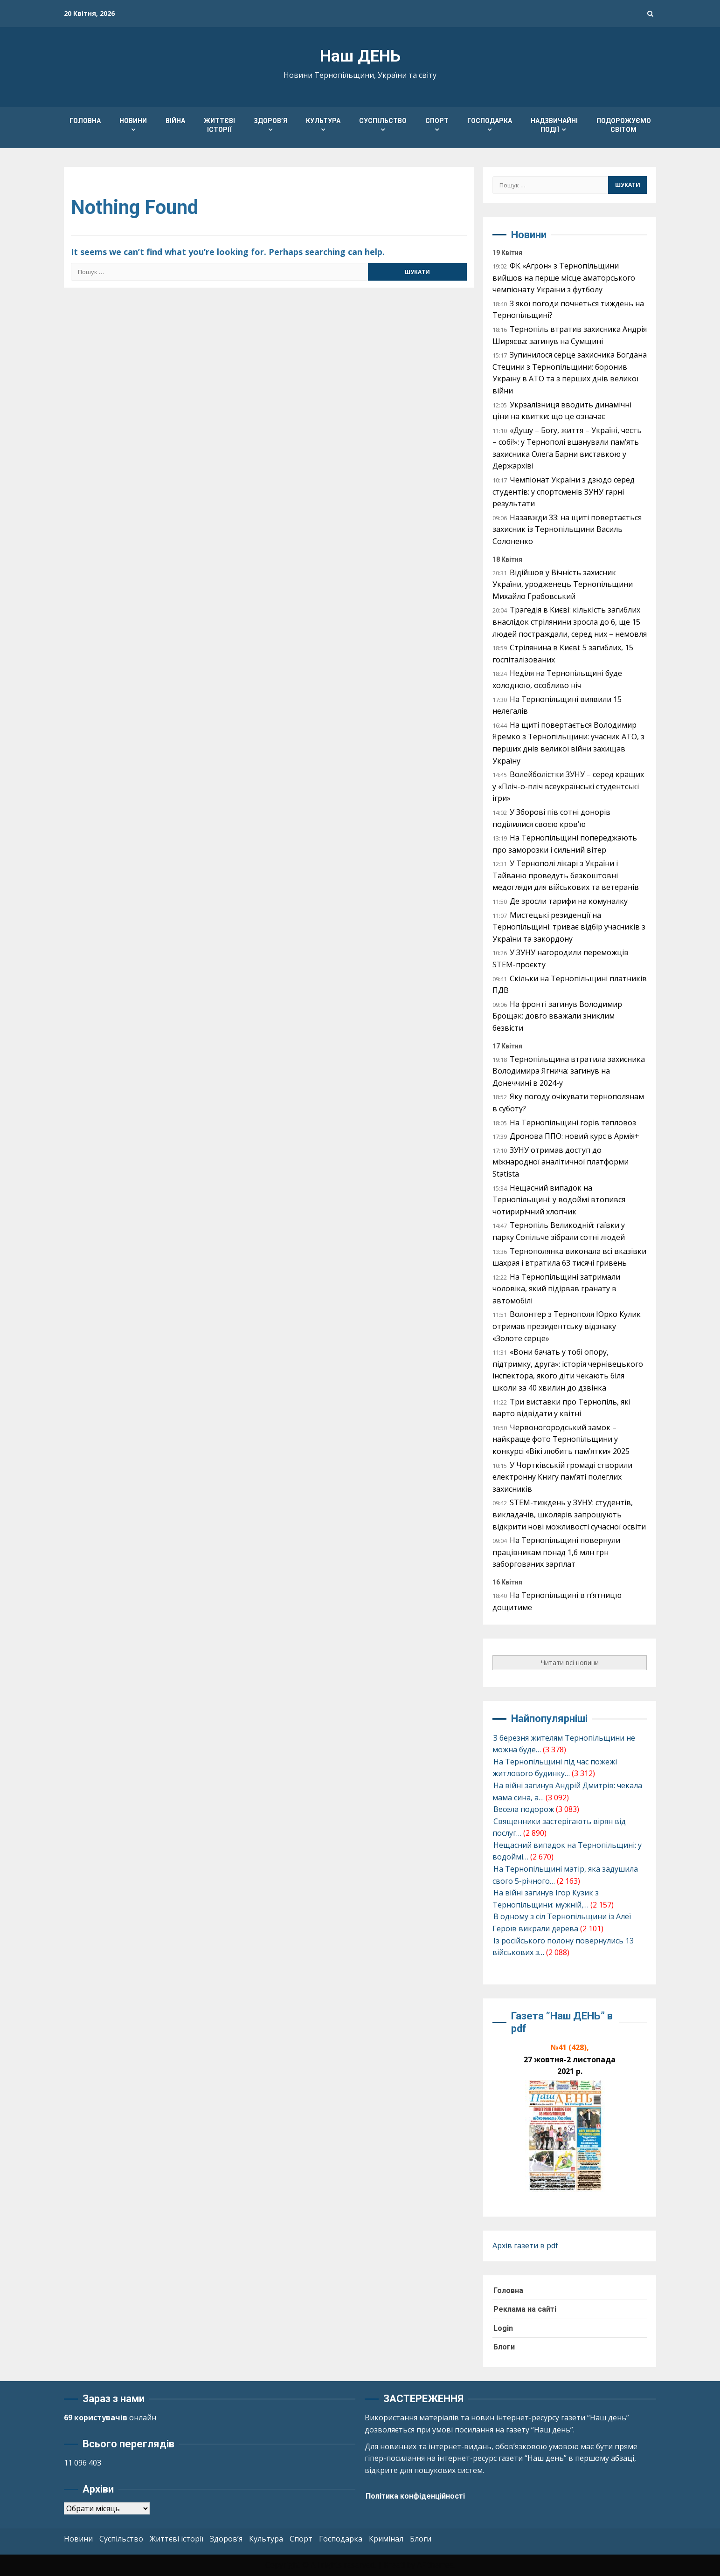 The image size is (720, 2576). Describe the element at coordinates (560, 1162) in the screenshot. I see `ЗУНУ отримав доступ до міжнародної аналітичної платформи Statista` at that location.